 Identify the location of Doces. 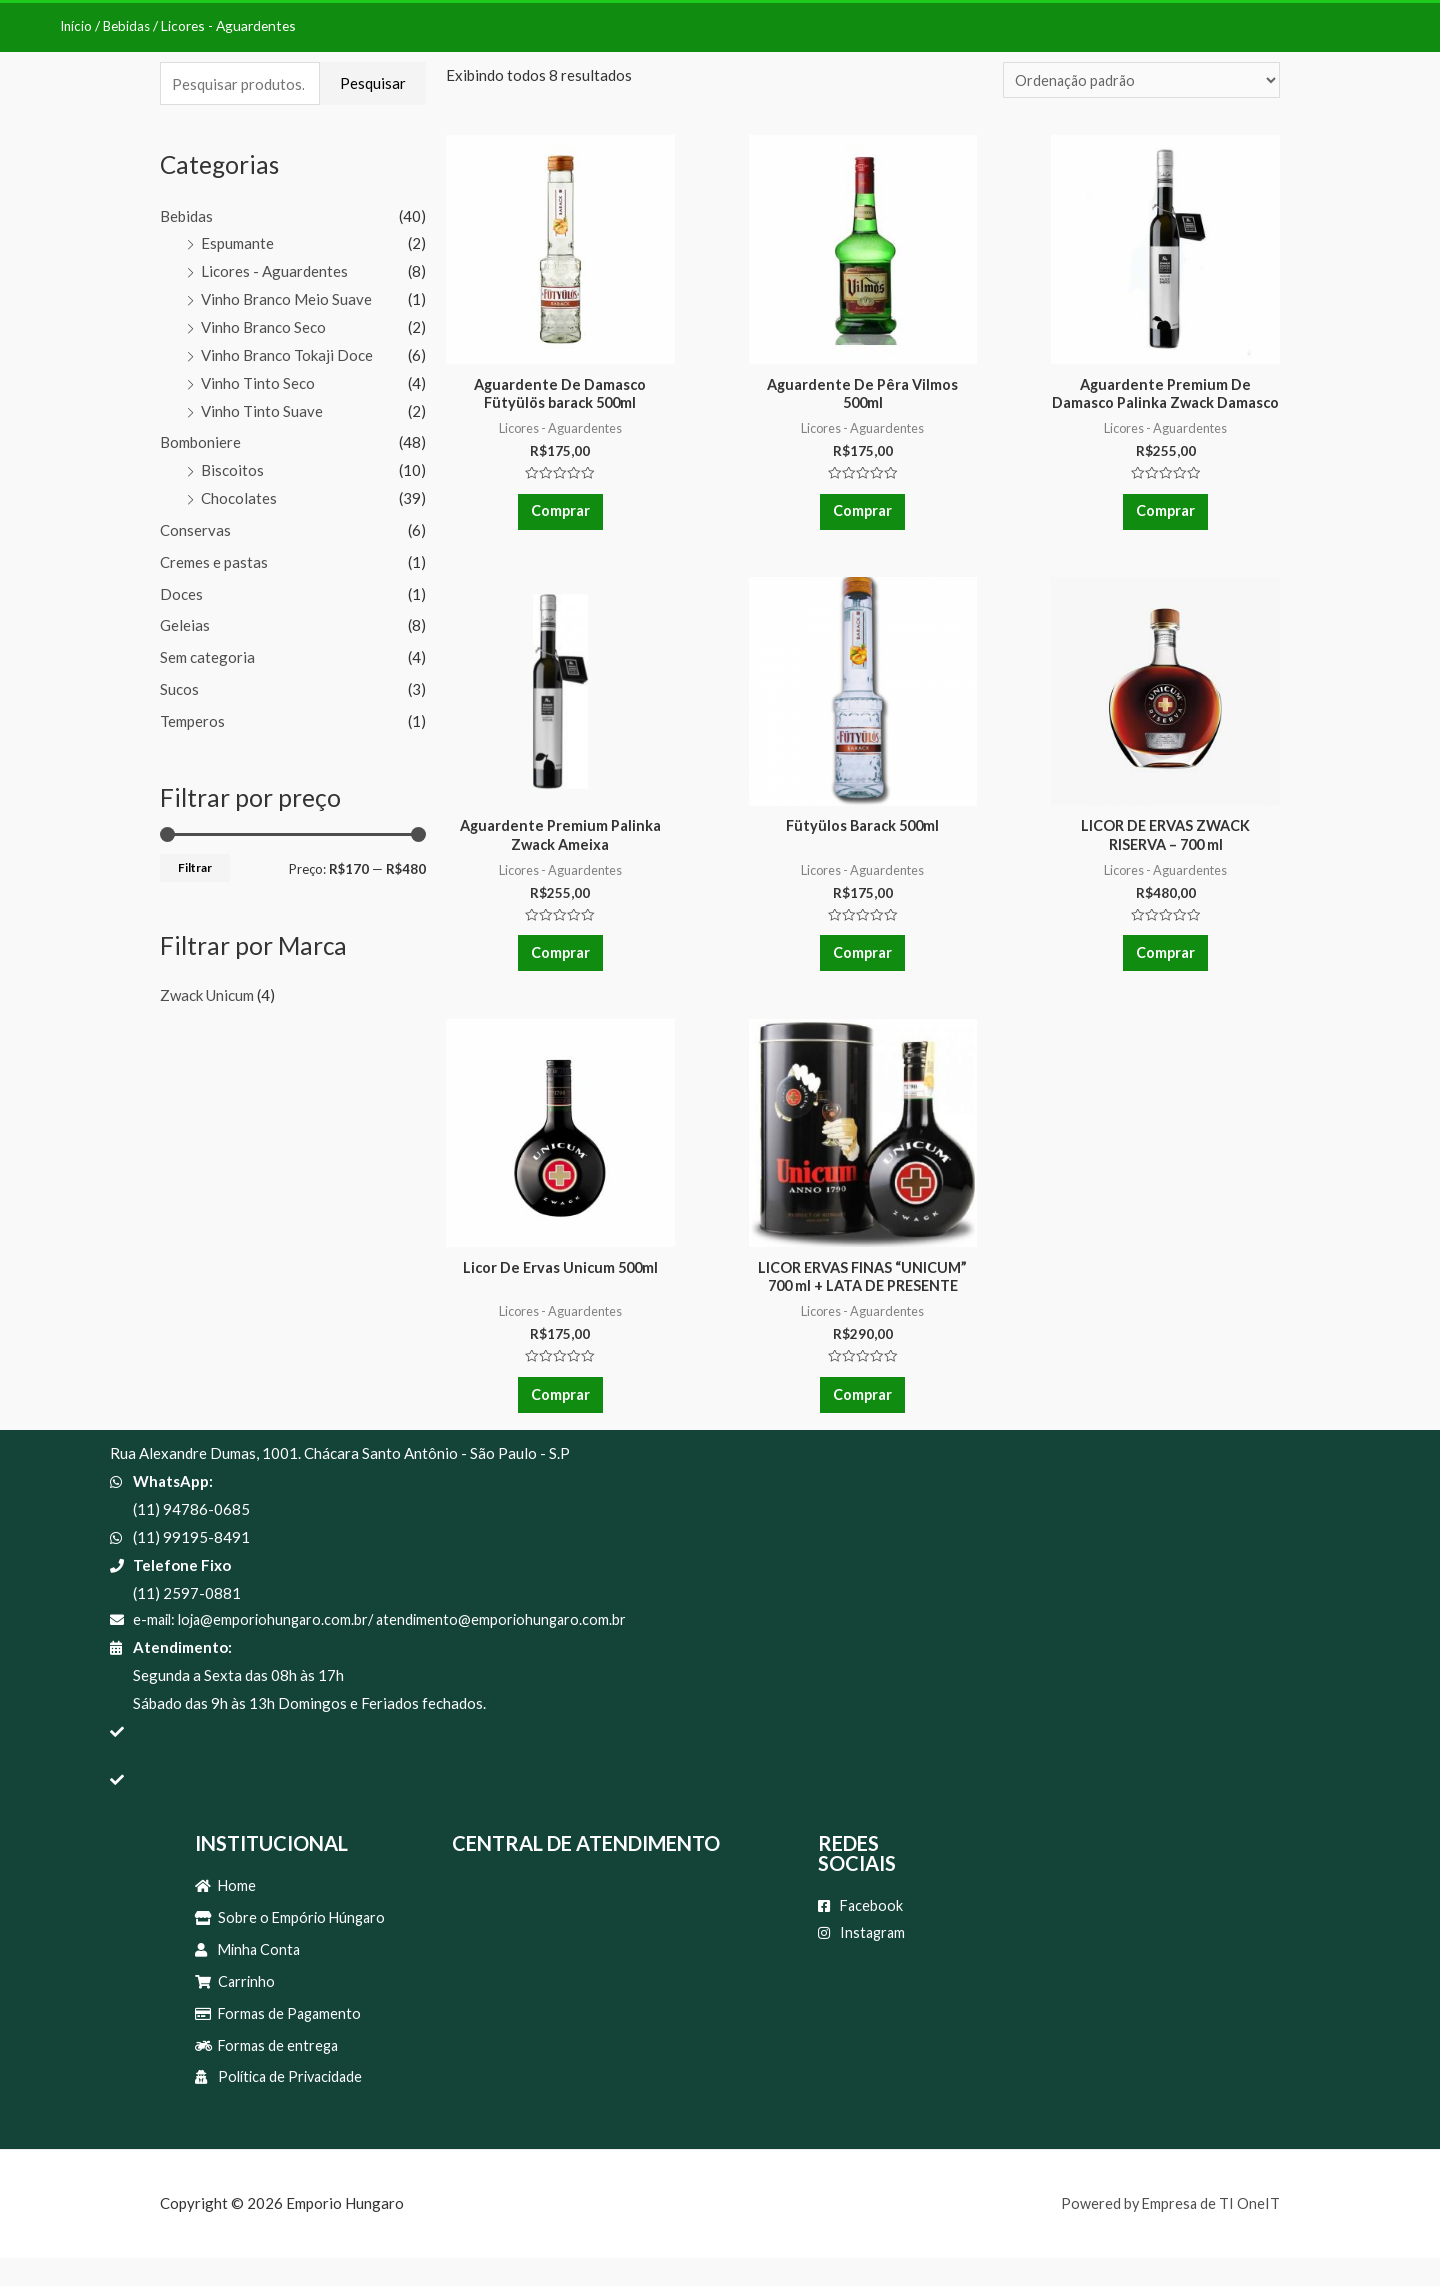
(181, 594).